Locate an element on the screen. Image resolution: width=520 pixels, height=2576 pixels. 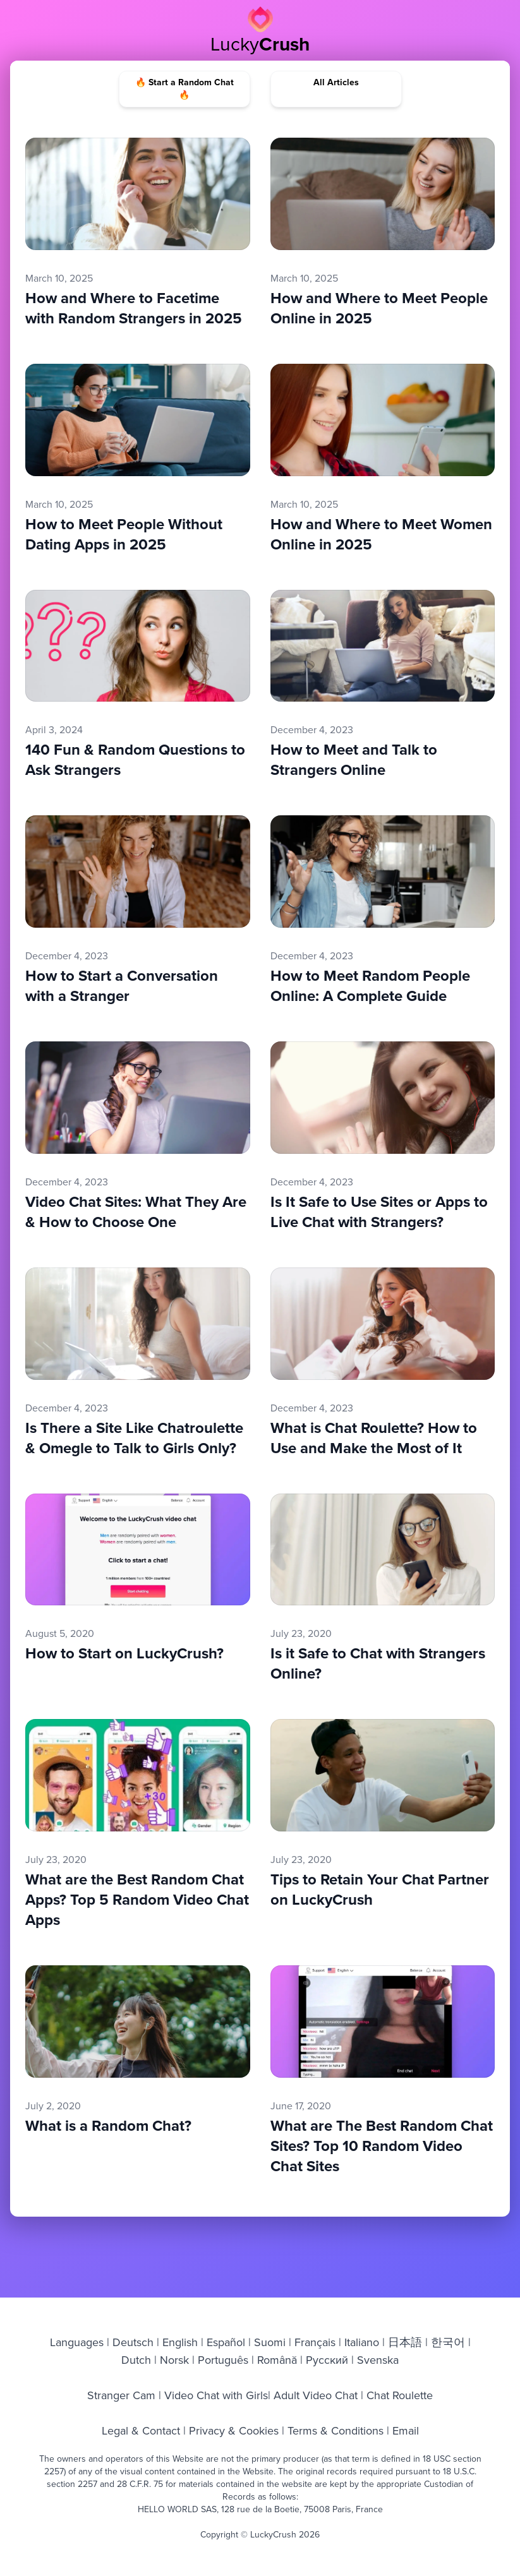
Suomi is located at coordinates (270, 2342).